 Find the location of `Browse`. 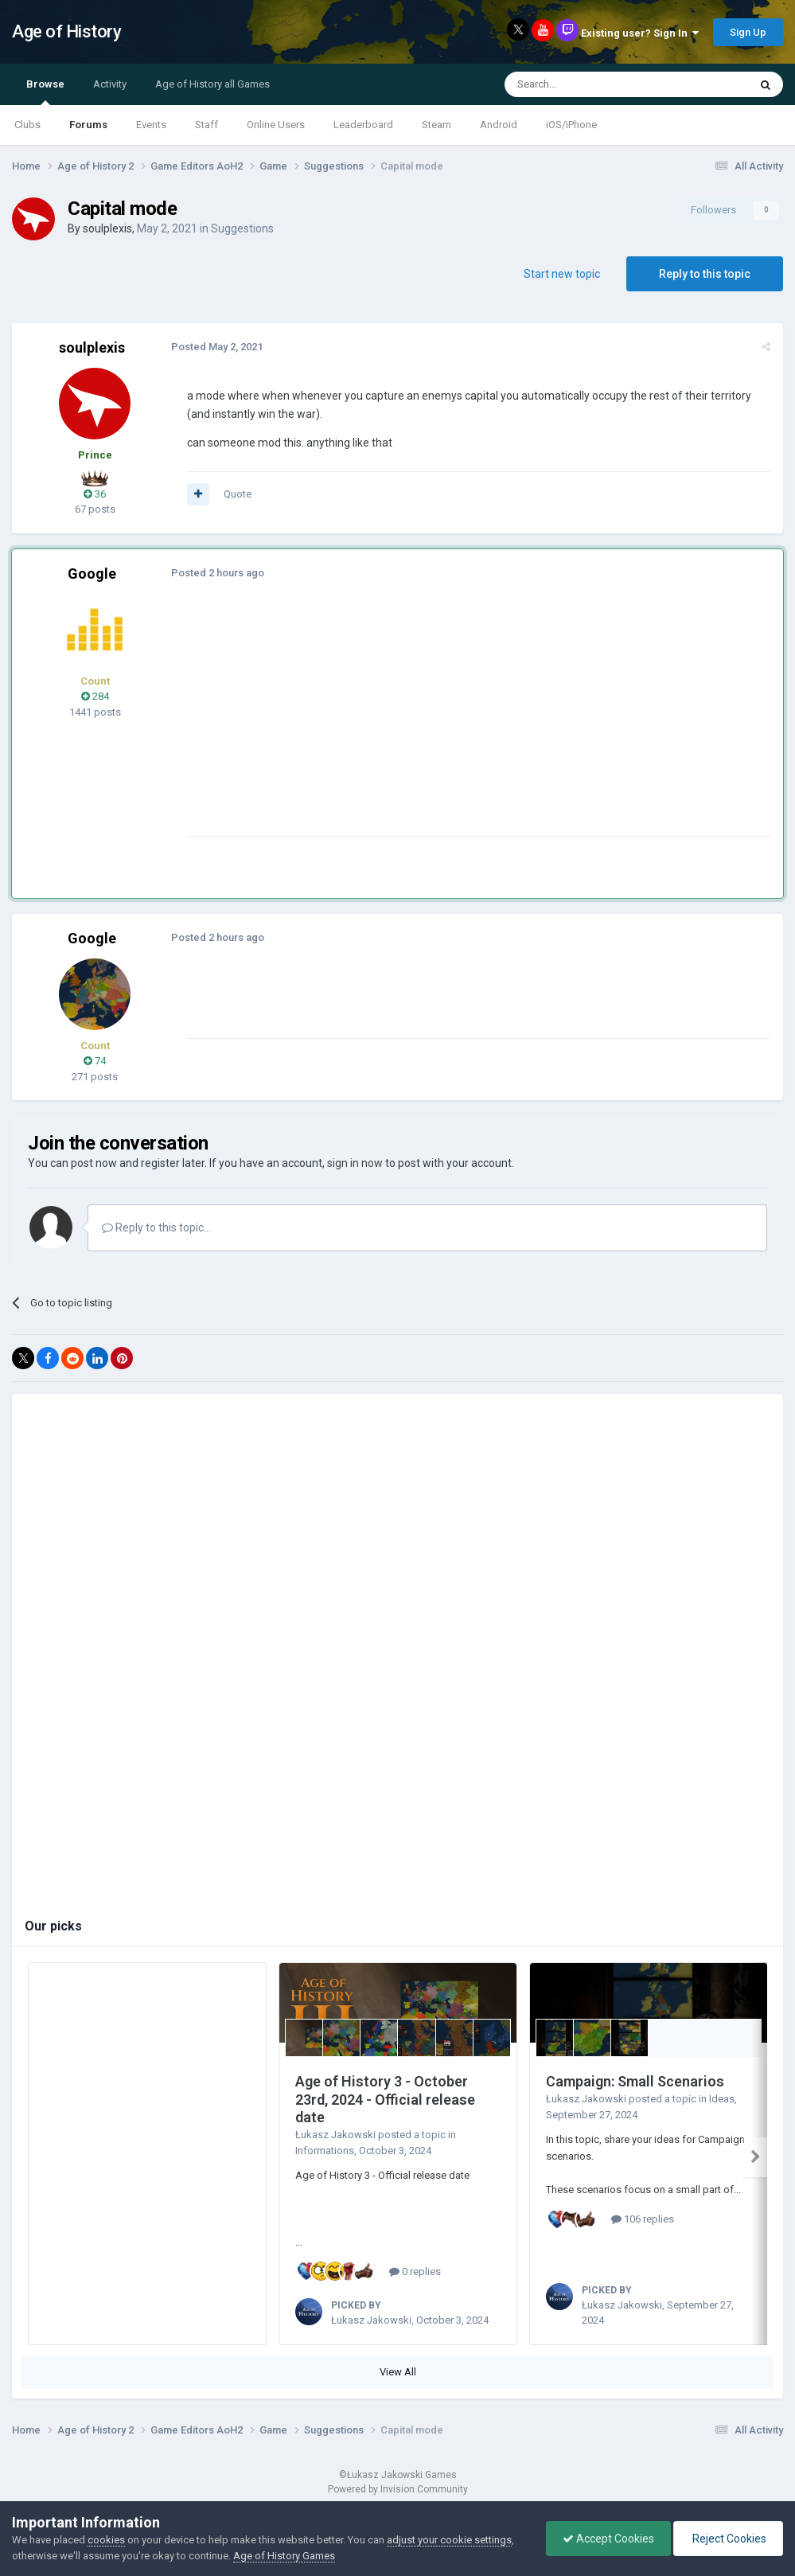

Browse is located at coordinates (45, 91).